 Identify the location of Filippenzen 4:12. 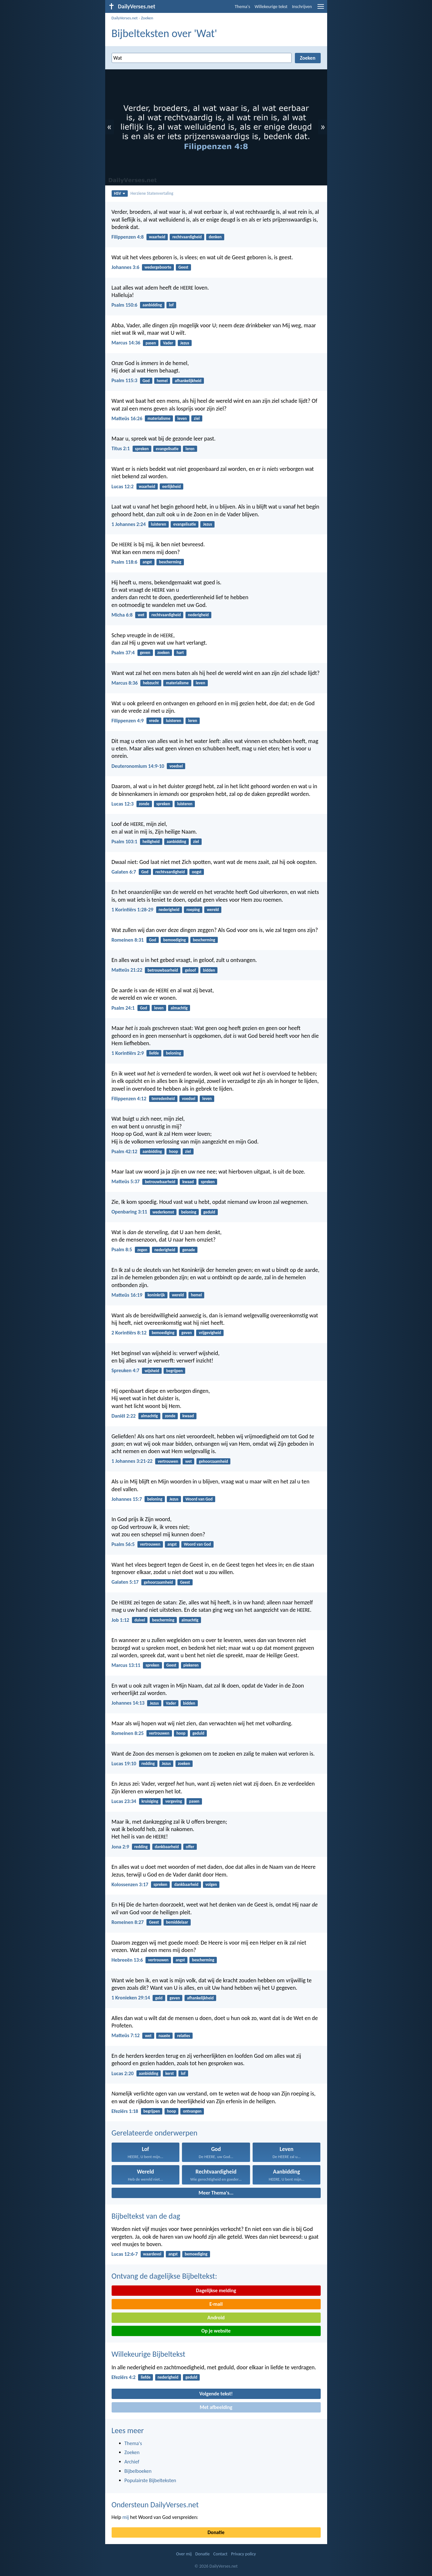
(129, 1098).